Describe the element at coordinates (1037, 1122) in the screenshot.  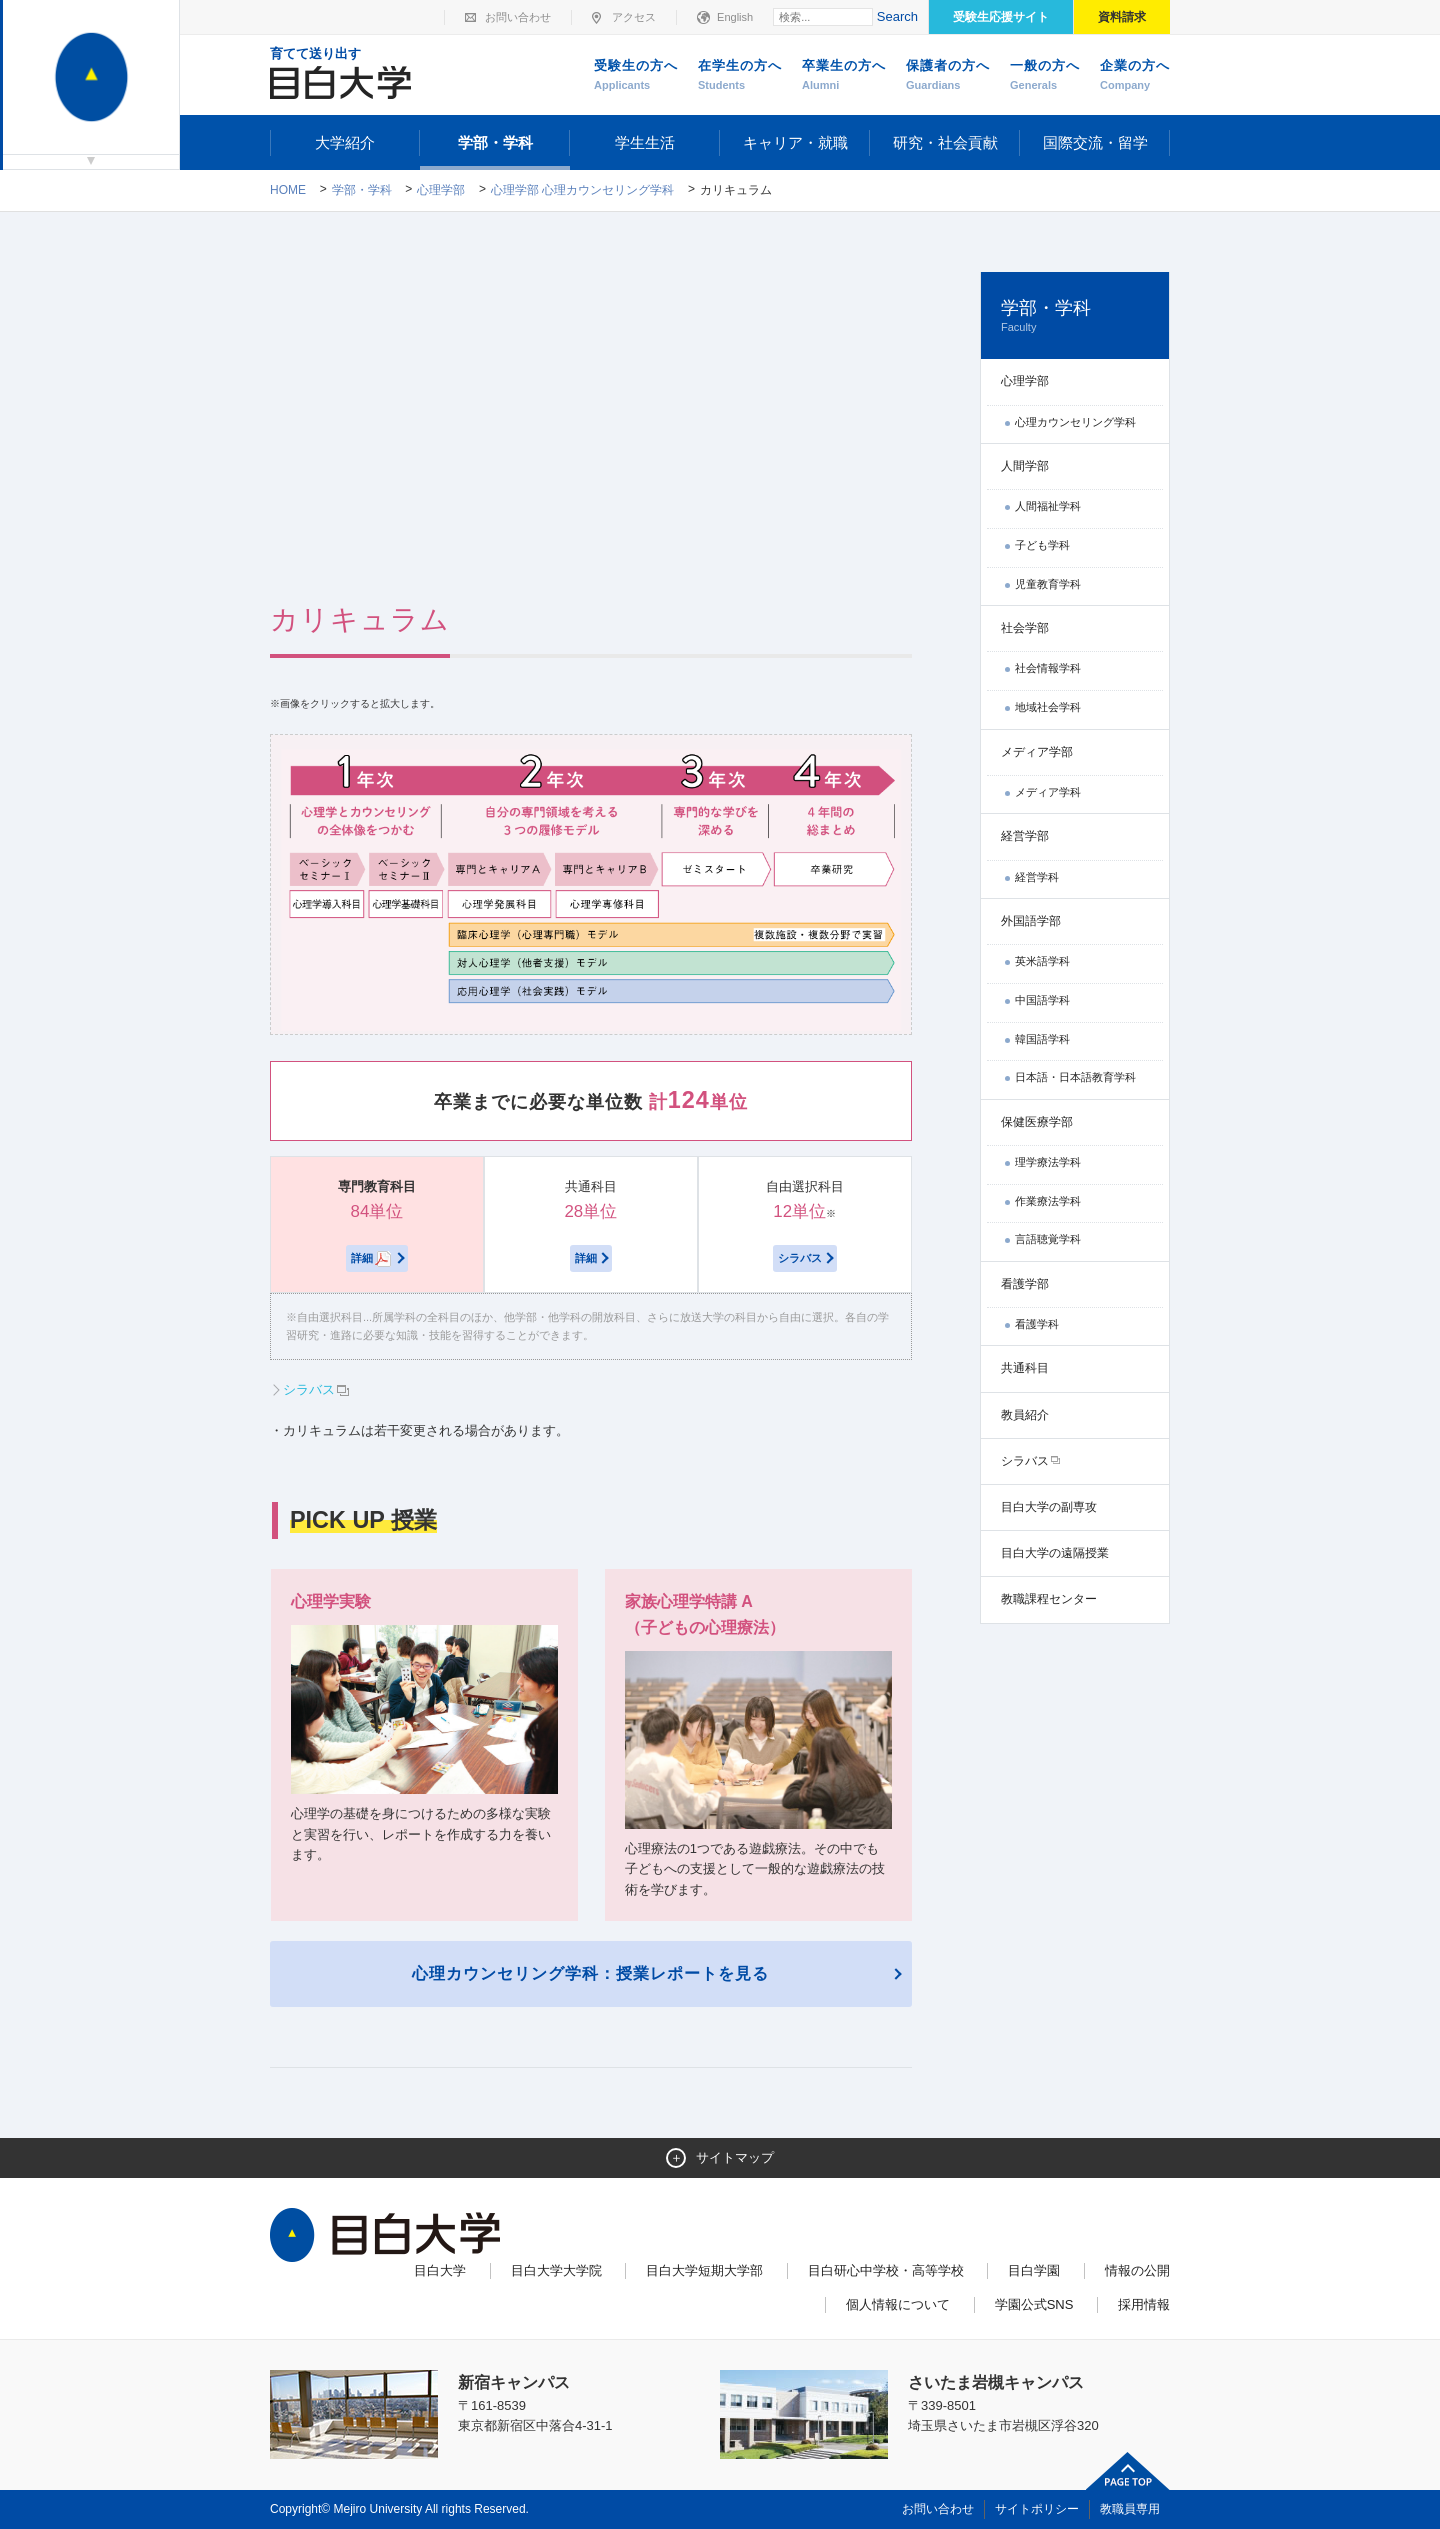
I see `保健医療学部` at that location.